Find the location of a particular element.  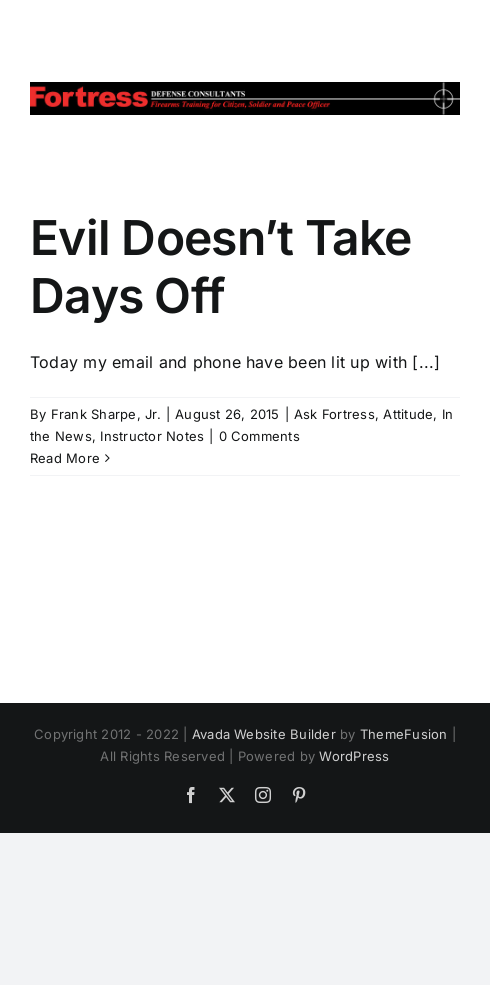

ThemeFusion is located at coordinates (404, 734).